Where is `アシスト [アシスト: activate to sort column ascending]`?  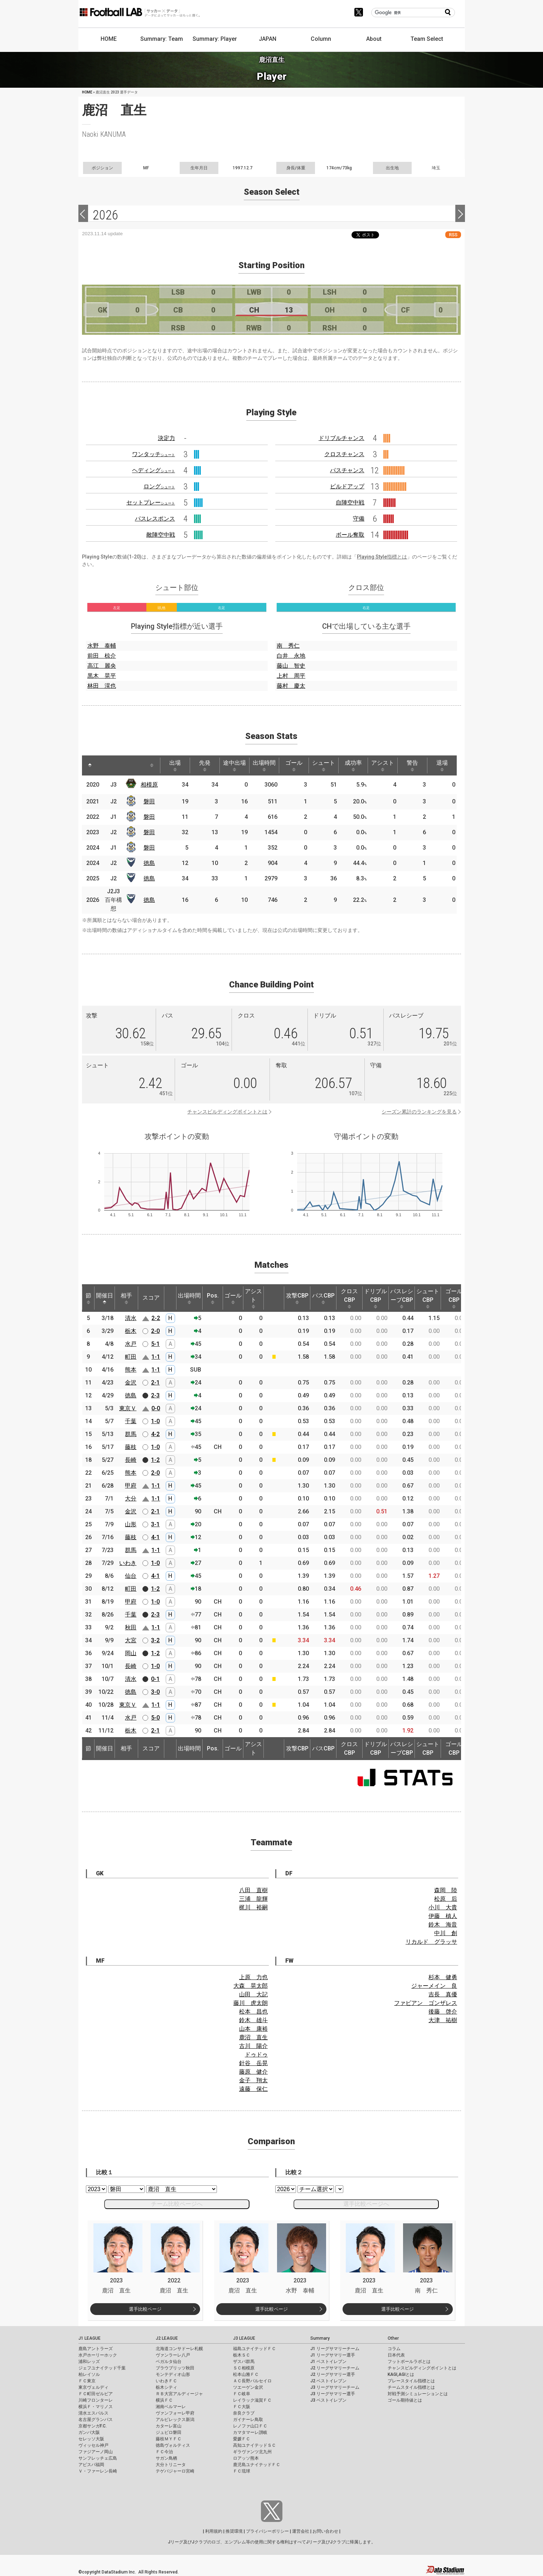
アシスト [アシスト: activate to sort column ascending] is located at coordinates (382, 765).